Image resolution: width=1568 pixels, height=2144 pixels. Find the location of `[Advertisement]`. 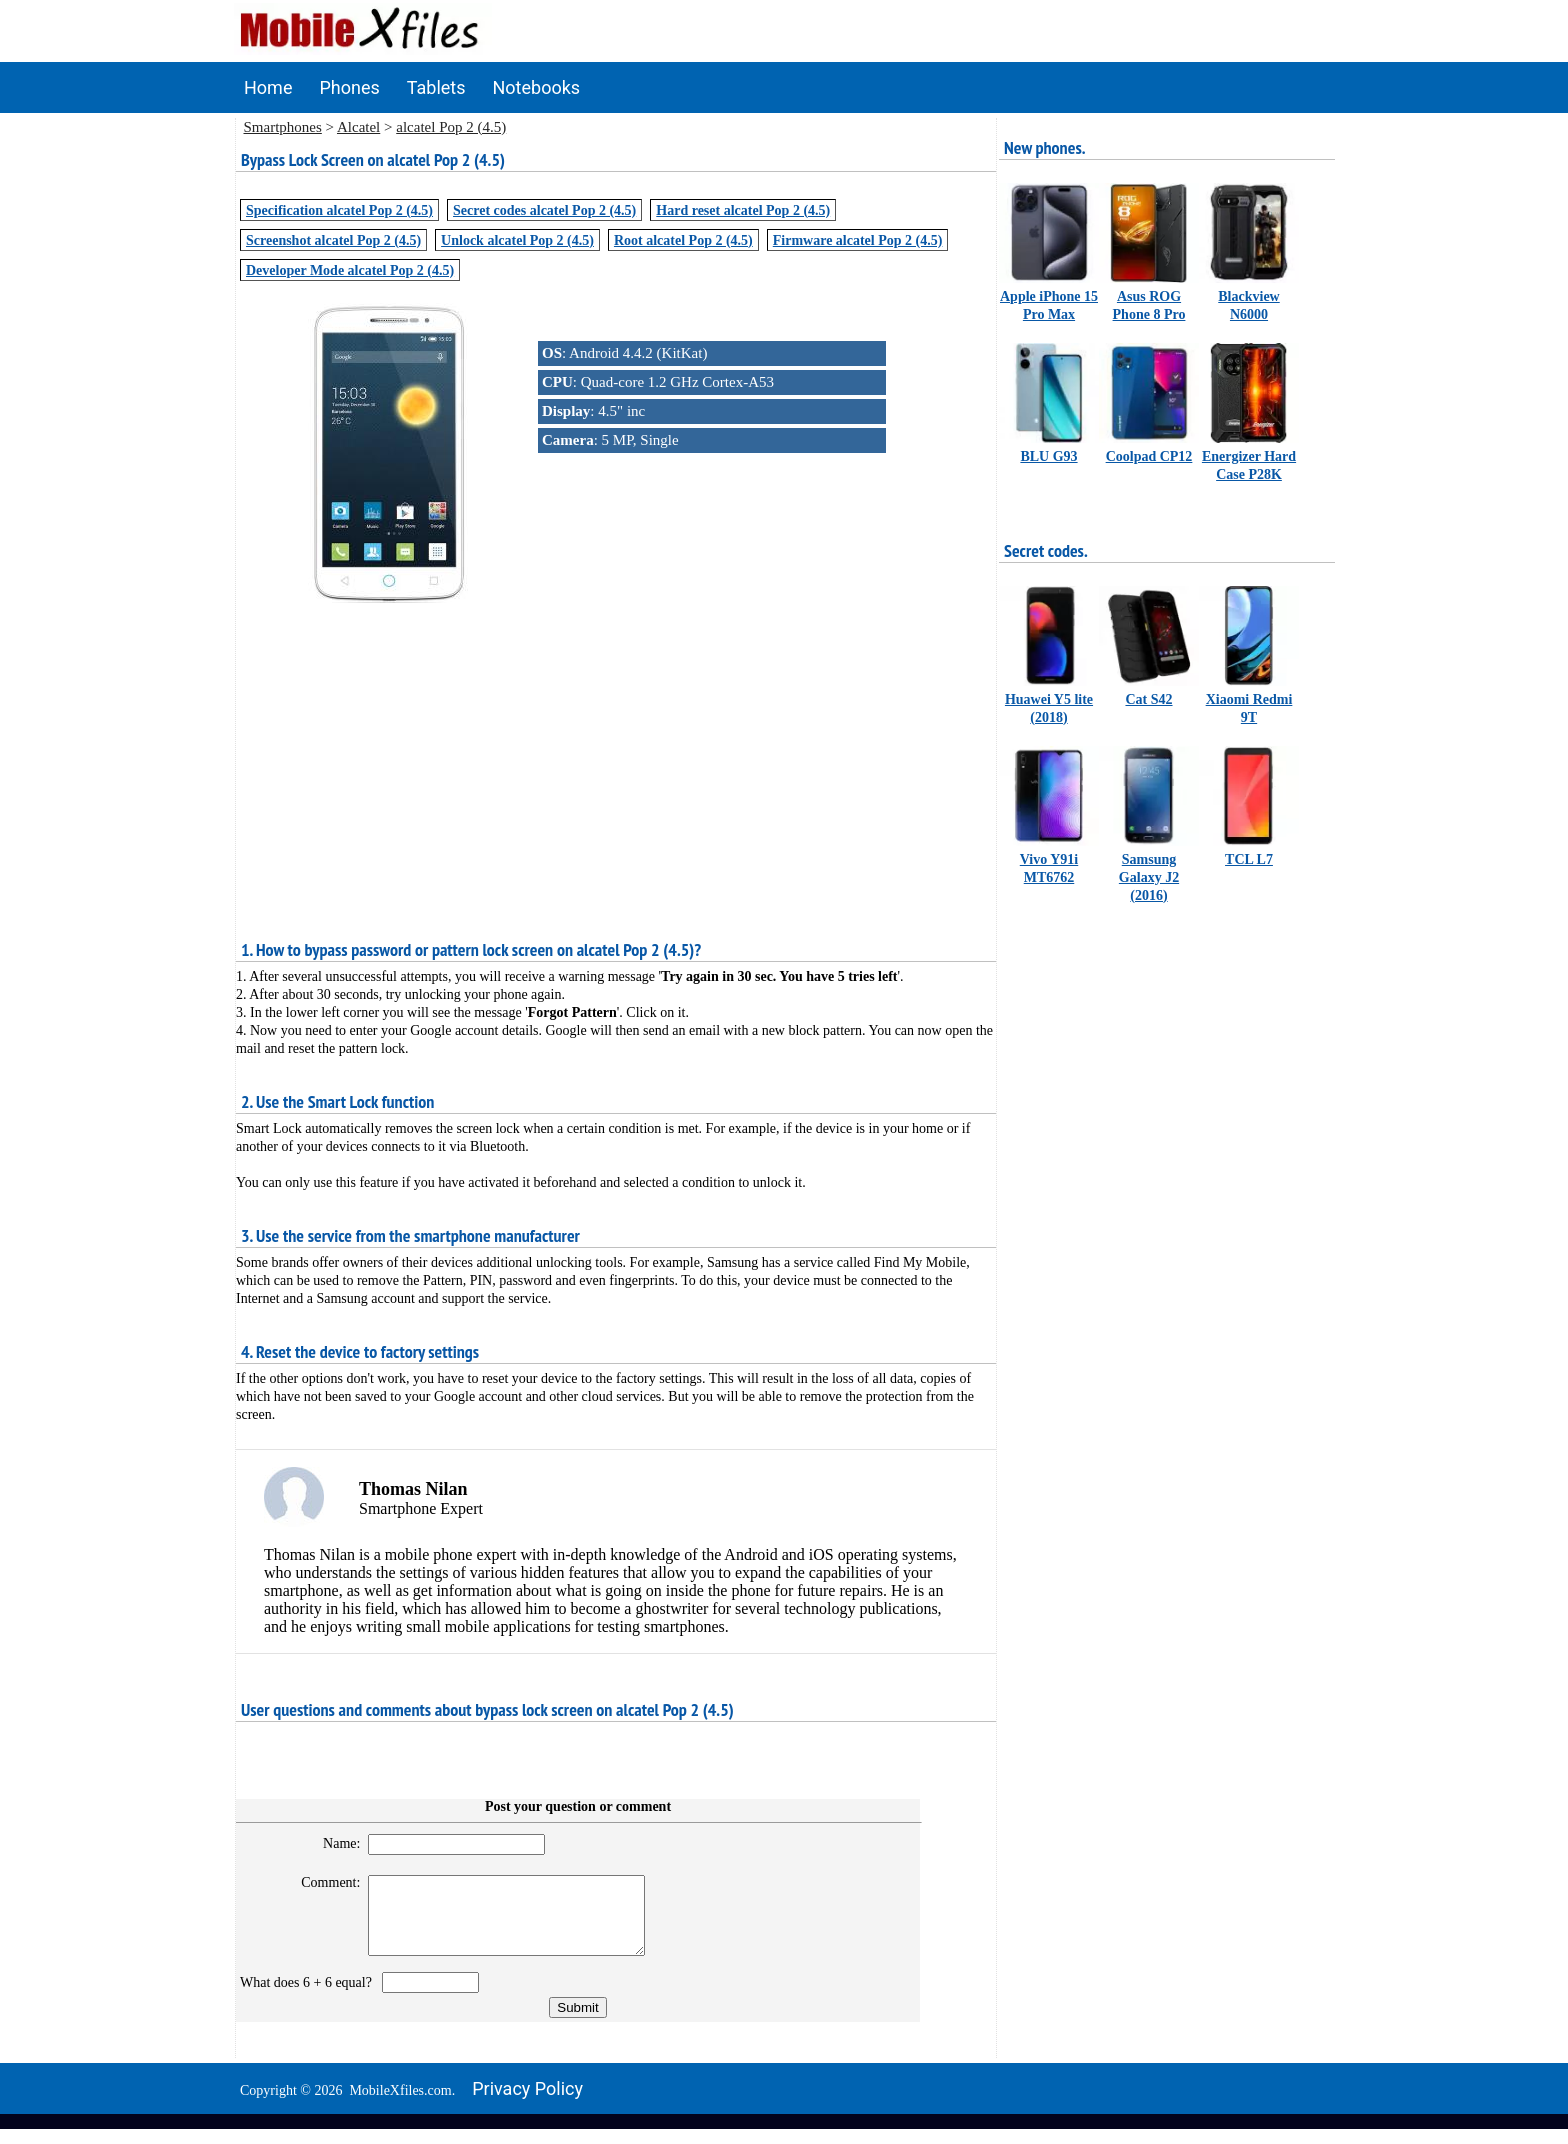

[Advertisement] is located at coordinates (616, 747).